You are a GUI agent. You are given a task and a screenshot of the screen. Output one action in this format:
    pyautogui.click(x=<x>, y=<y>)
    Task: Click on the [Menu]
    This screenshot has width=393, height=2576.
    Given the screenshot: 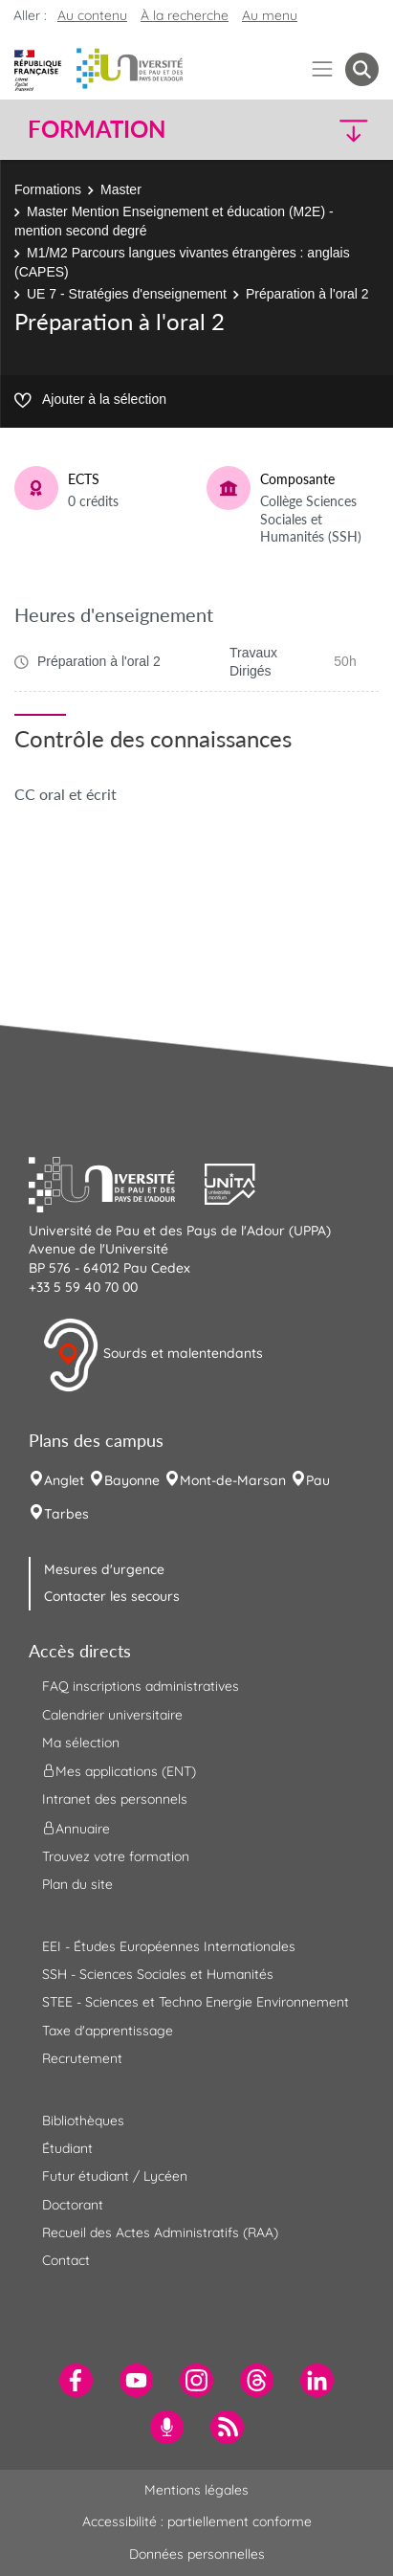 What is the action you would take?
    pyautogui.click(x=322, y=69)
    